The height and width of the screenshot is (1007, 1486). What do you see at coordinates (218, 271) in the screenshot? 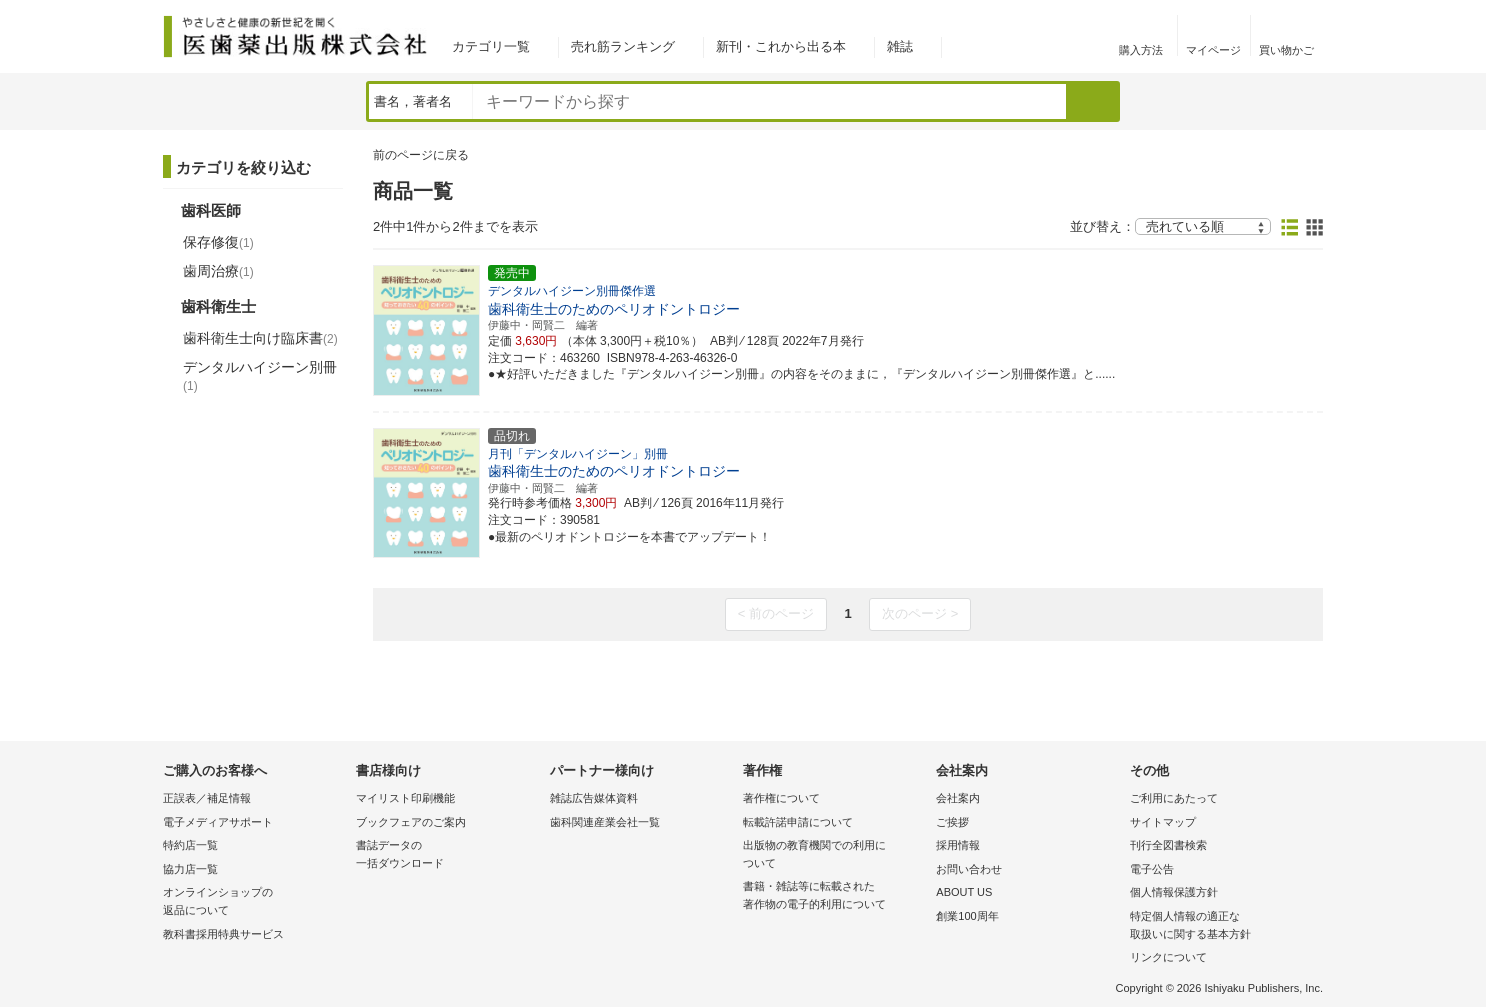
I see `歯周治療` at bounding box center [218, 271].